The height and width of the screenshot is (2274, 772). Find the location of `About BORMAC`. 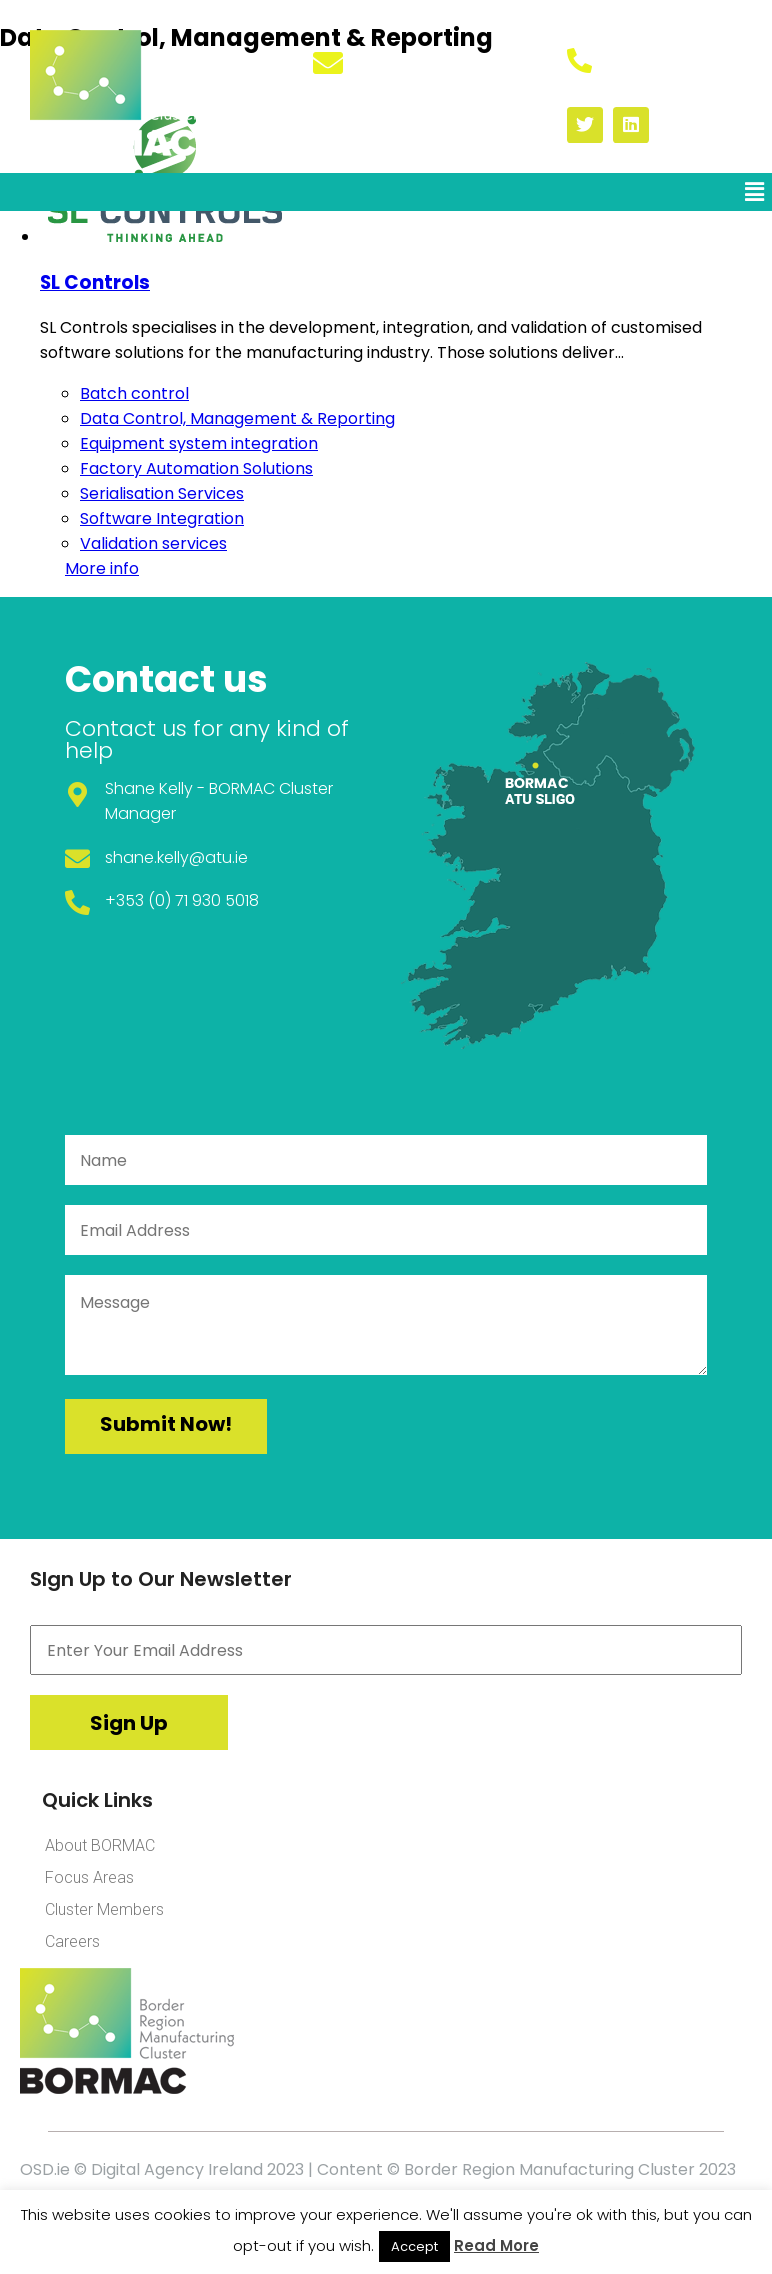

About BORMAC is located at coordinates (100, 1845).